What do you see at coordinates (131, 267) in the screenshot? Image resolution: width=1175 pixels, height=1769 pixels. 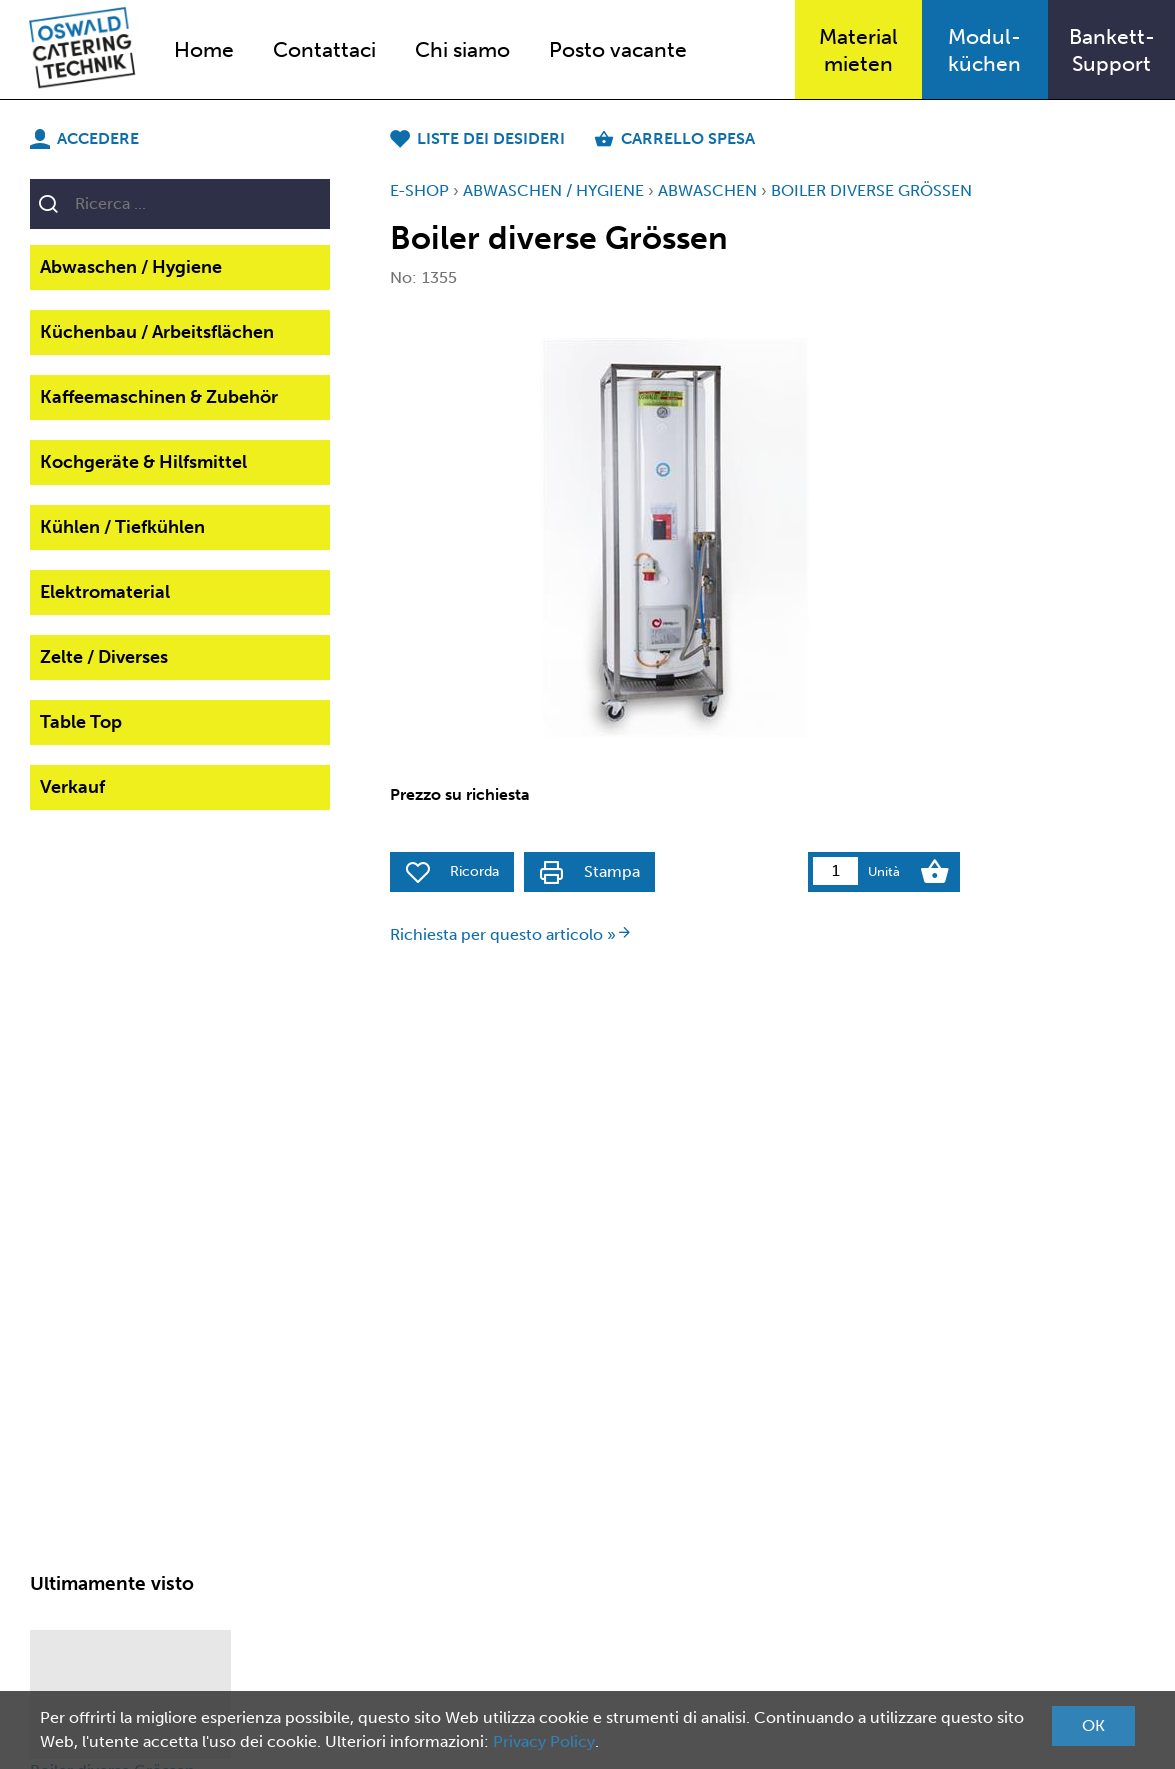 I see `Abwaschen / Hygiene` at bounding box center [131, 267].